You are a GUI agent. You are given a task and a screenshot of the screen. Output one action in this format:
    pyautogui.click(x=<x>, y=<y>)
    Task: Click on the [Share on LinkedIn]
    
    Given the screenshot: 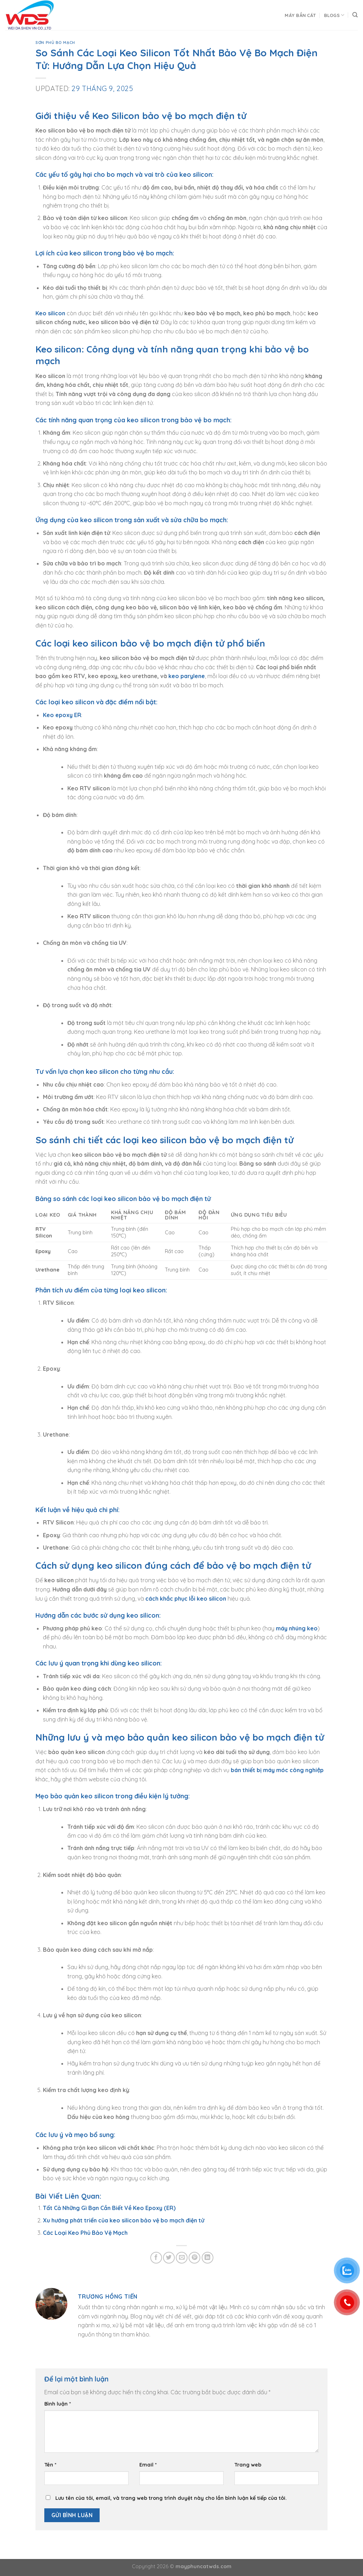 What is the action you would take?
    pyautogui.click(x=207, y=2258)
    